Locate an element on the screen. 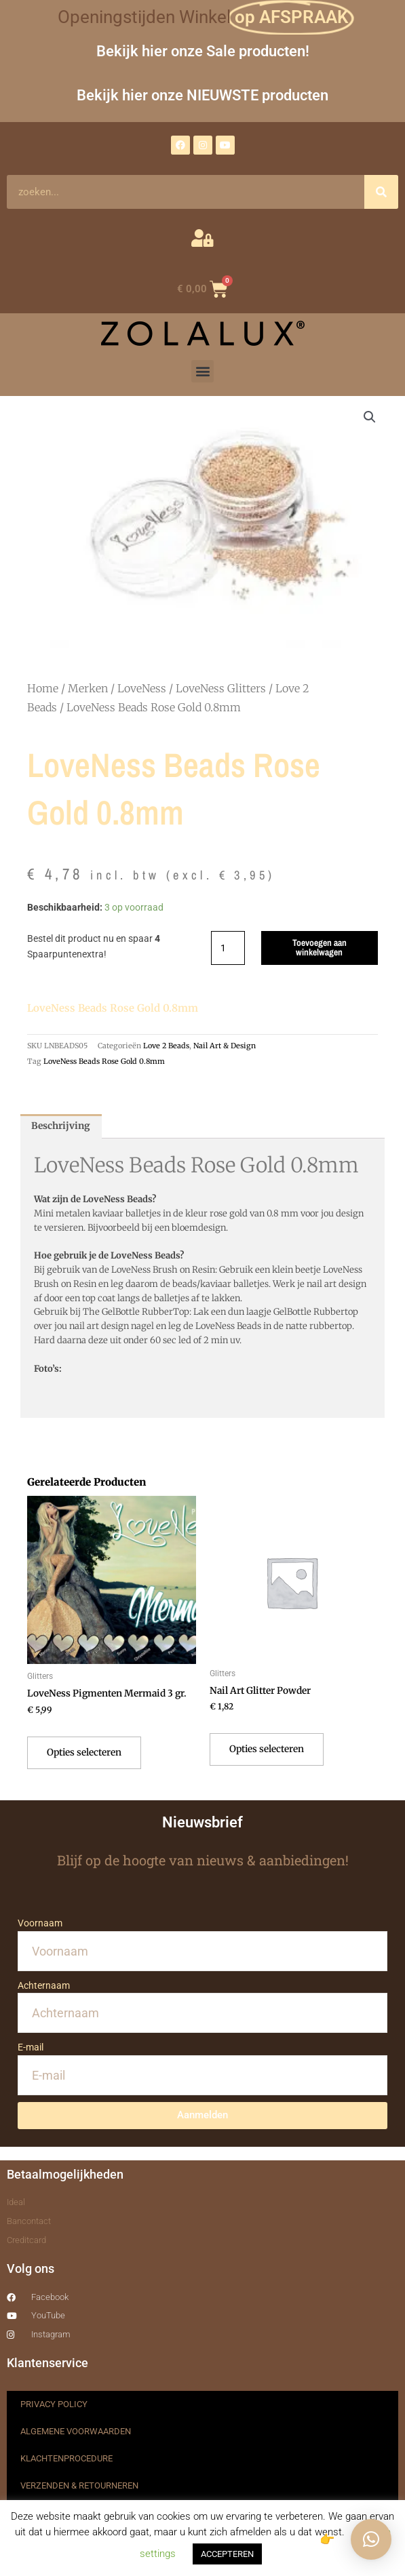 The width and height of the screenshot is (405, 2576). Home is located at coordinates (42, 688).